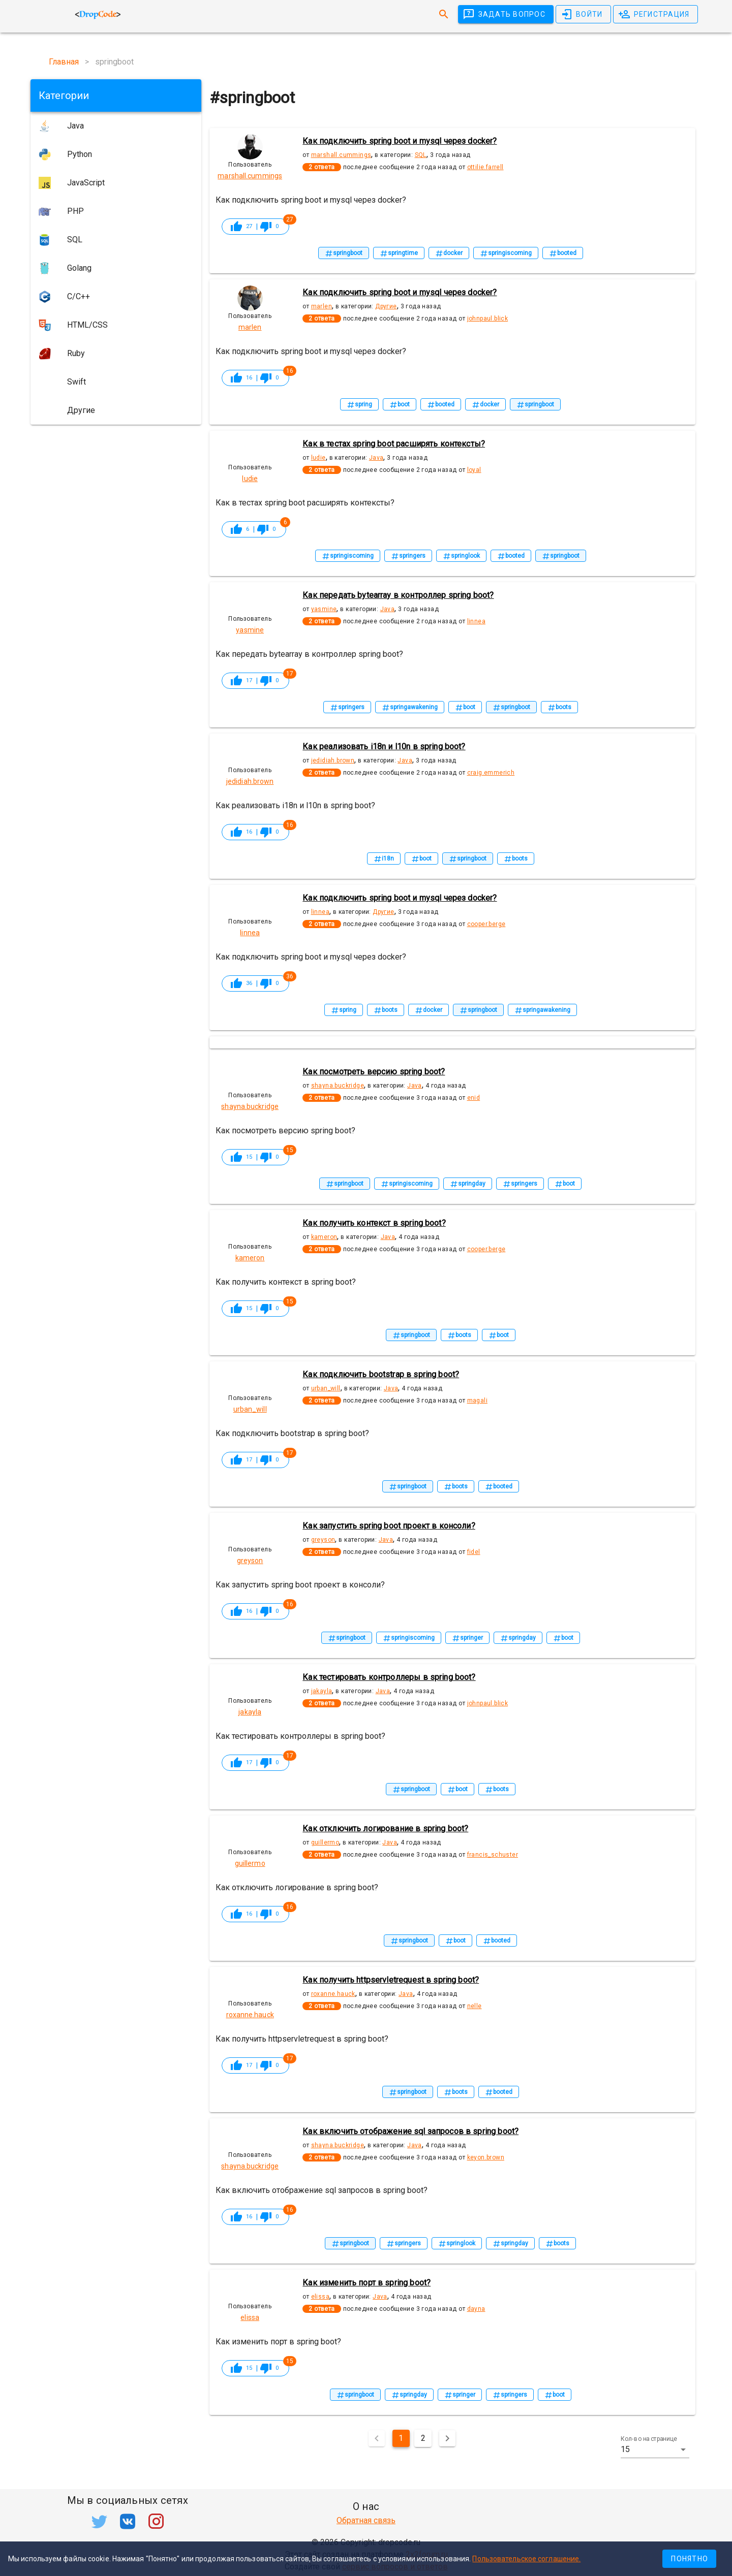  I want to click on 1 [Текущая страница, Страница 1], so click(401, 2438).